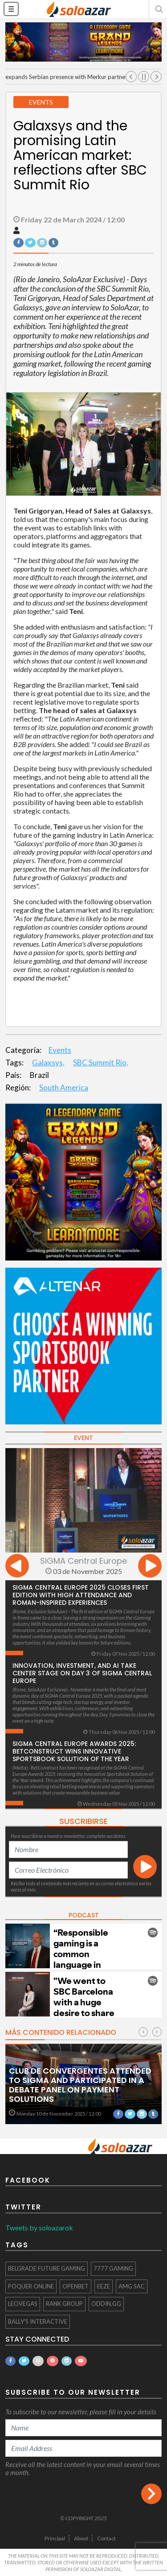 Image resolution: width=167 pixels, height=2576 pixels. Describe the element at coordinates (100, 1062) in the screenshot. I see `SBC Summit Rio,` at that location.